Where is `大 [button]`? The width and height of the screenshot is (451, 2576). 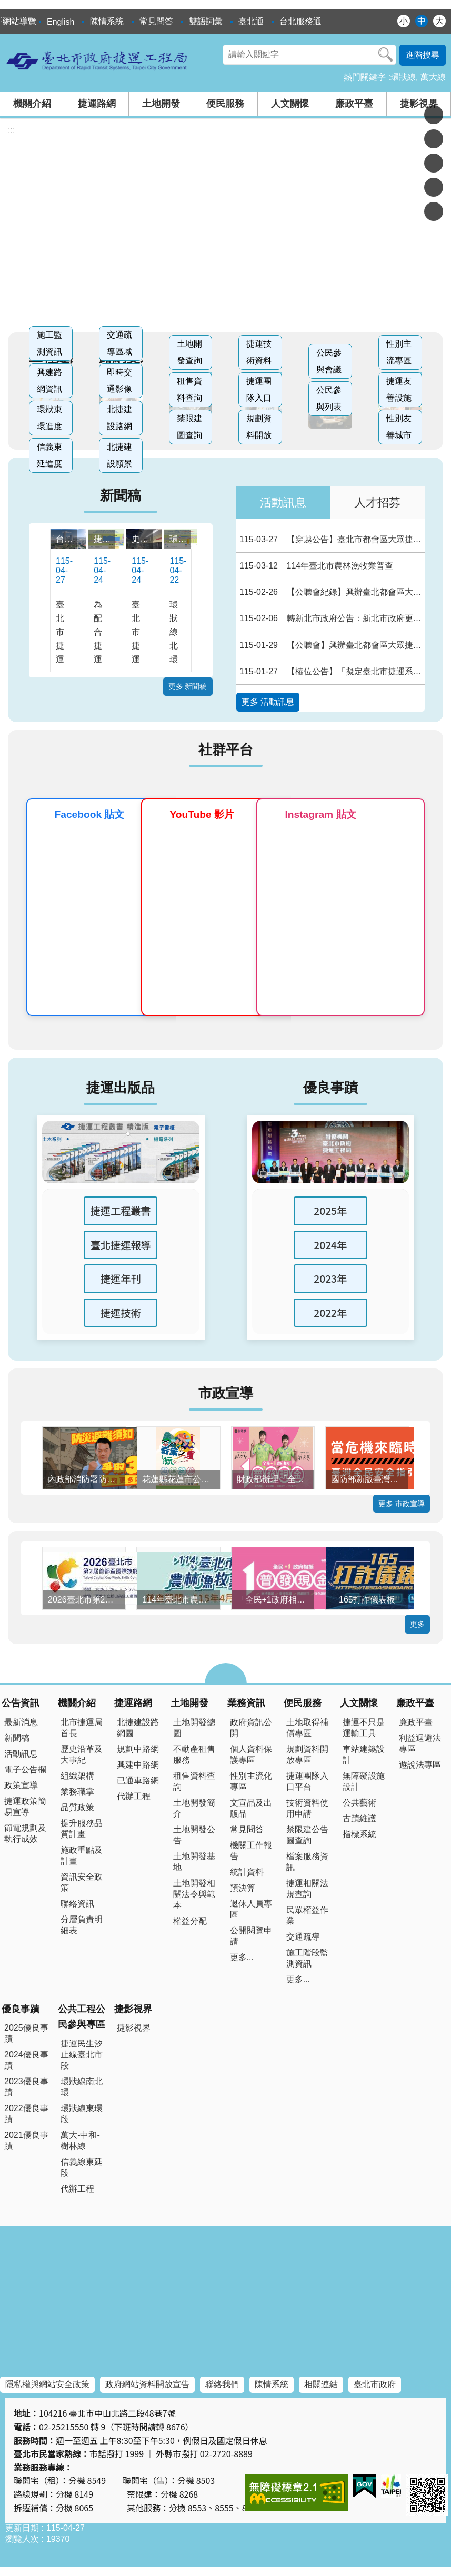
大 [button] is located at coordinates (439, 20).